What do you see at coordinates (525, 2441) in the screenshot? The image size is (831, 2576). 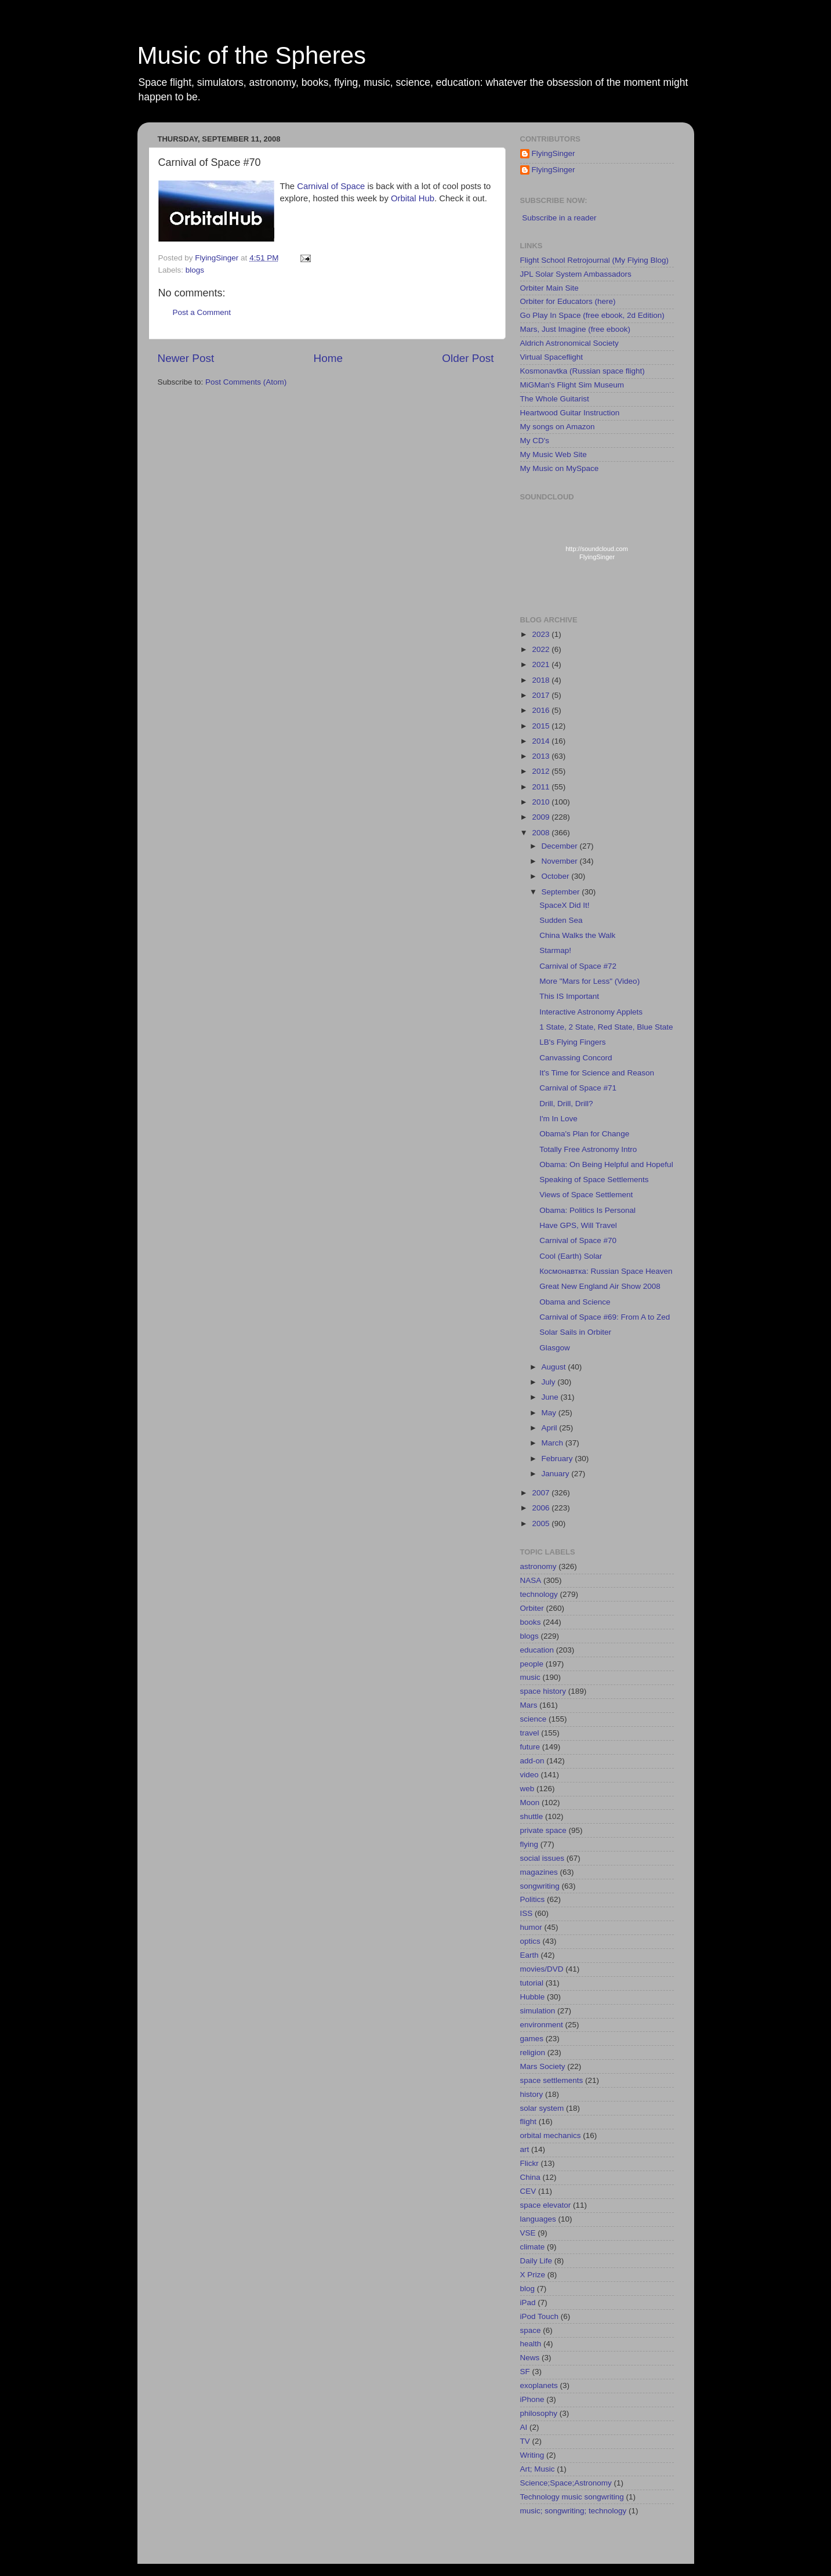 I see `TV` at bounding box center [525, 2441].